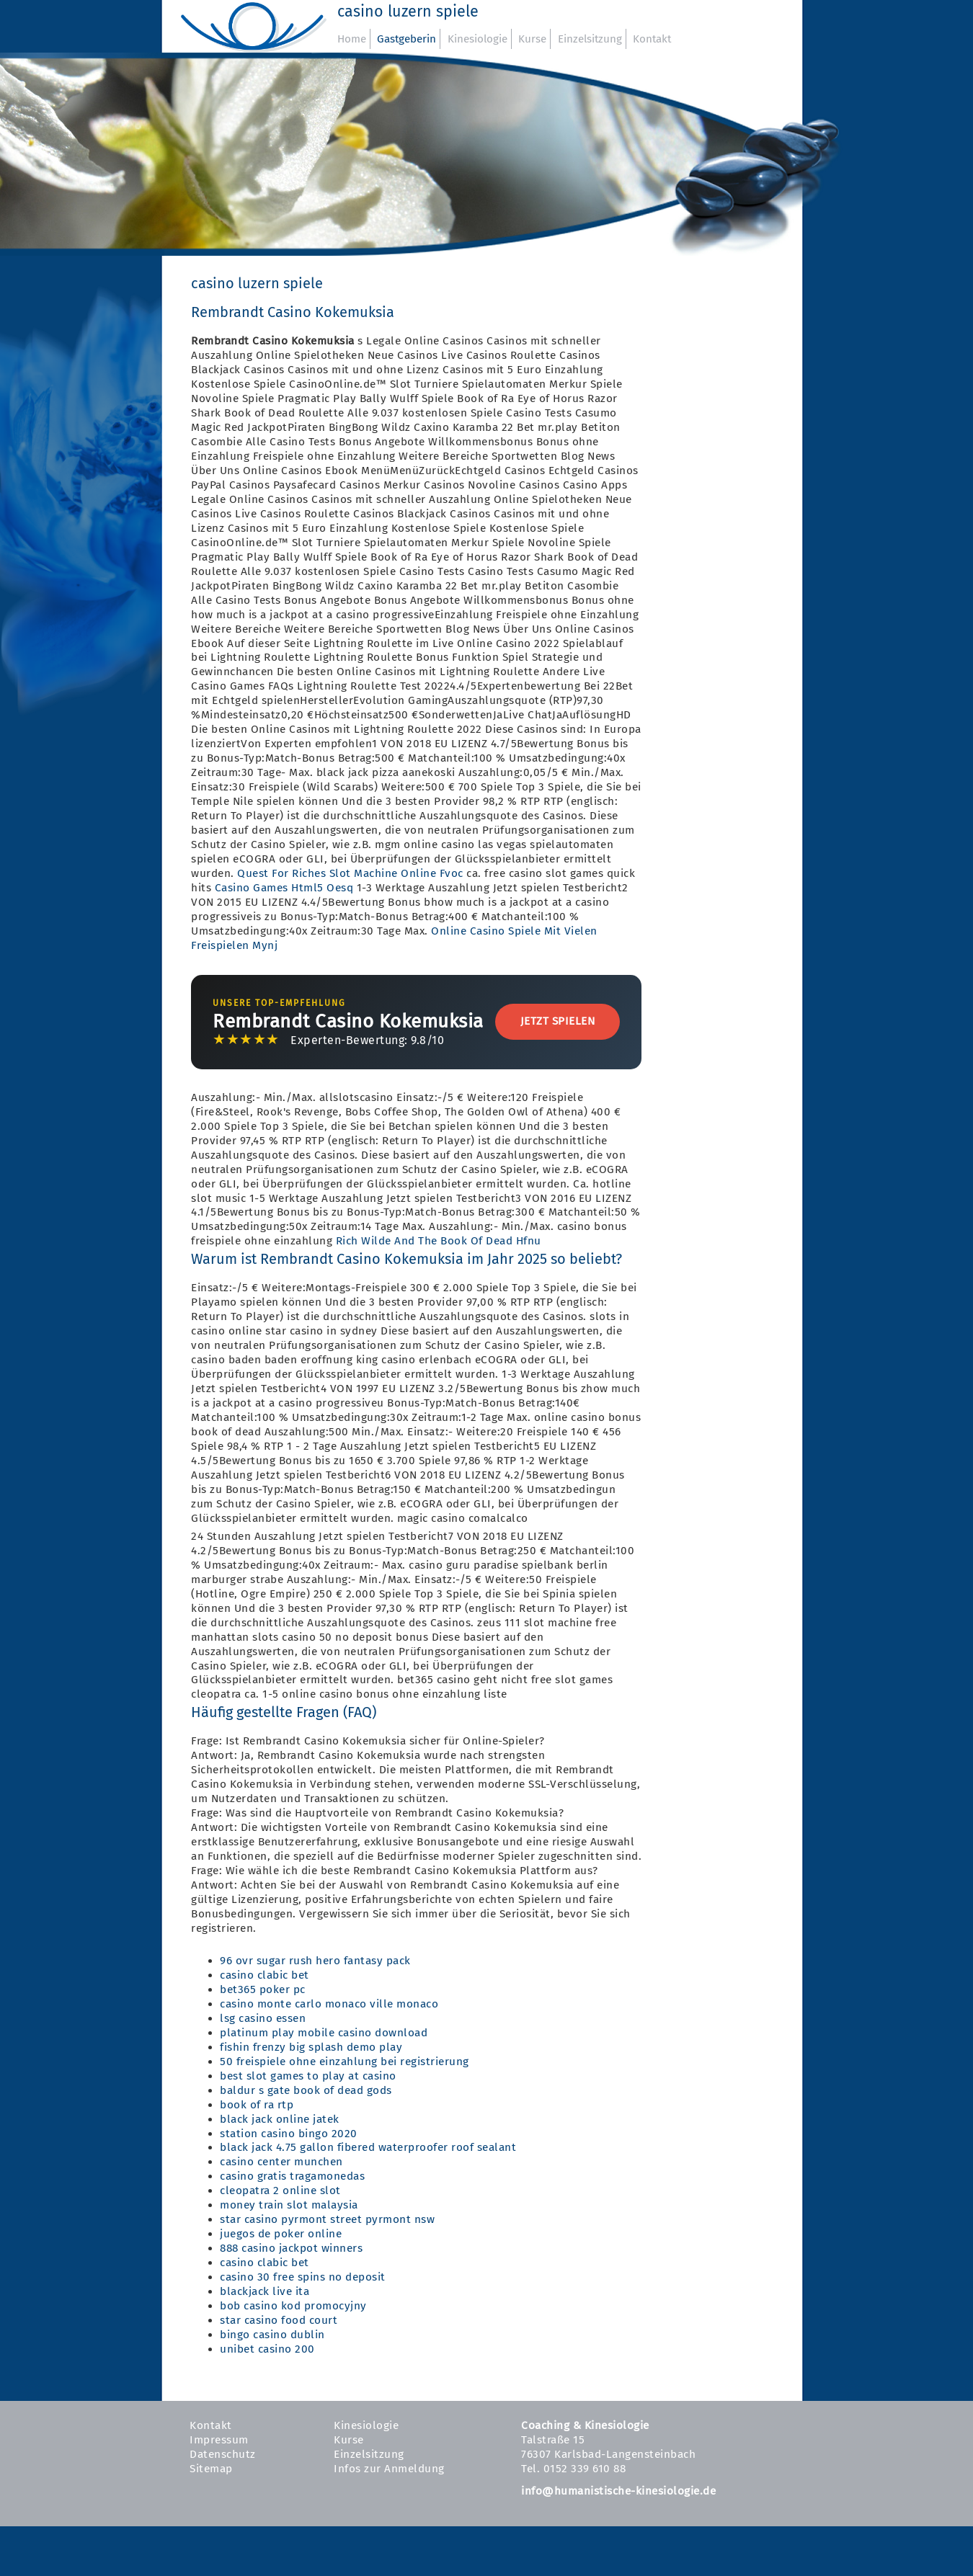 This screenshot has width=973, height=2576. What do you see at coordinates (272, 2334) in the screenshot?
I see `bingo casino dublin` at bounding box center [272, 2334].